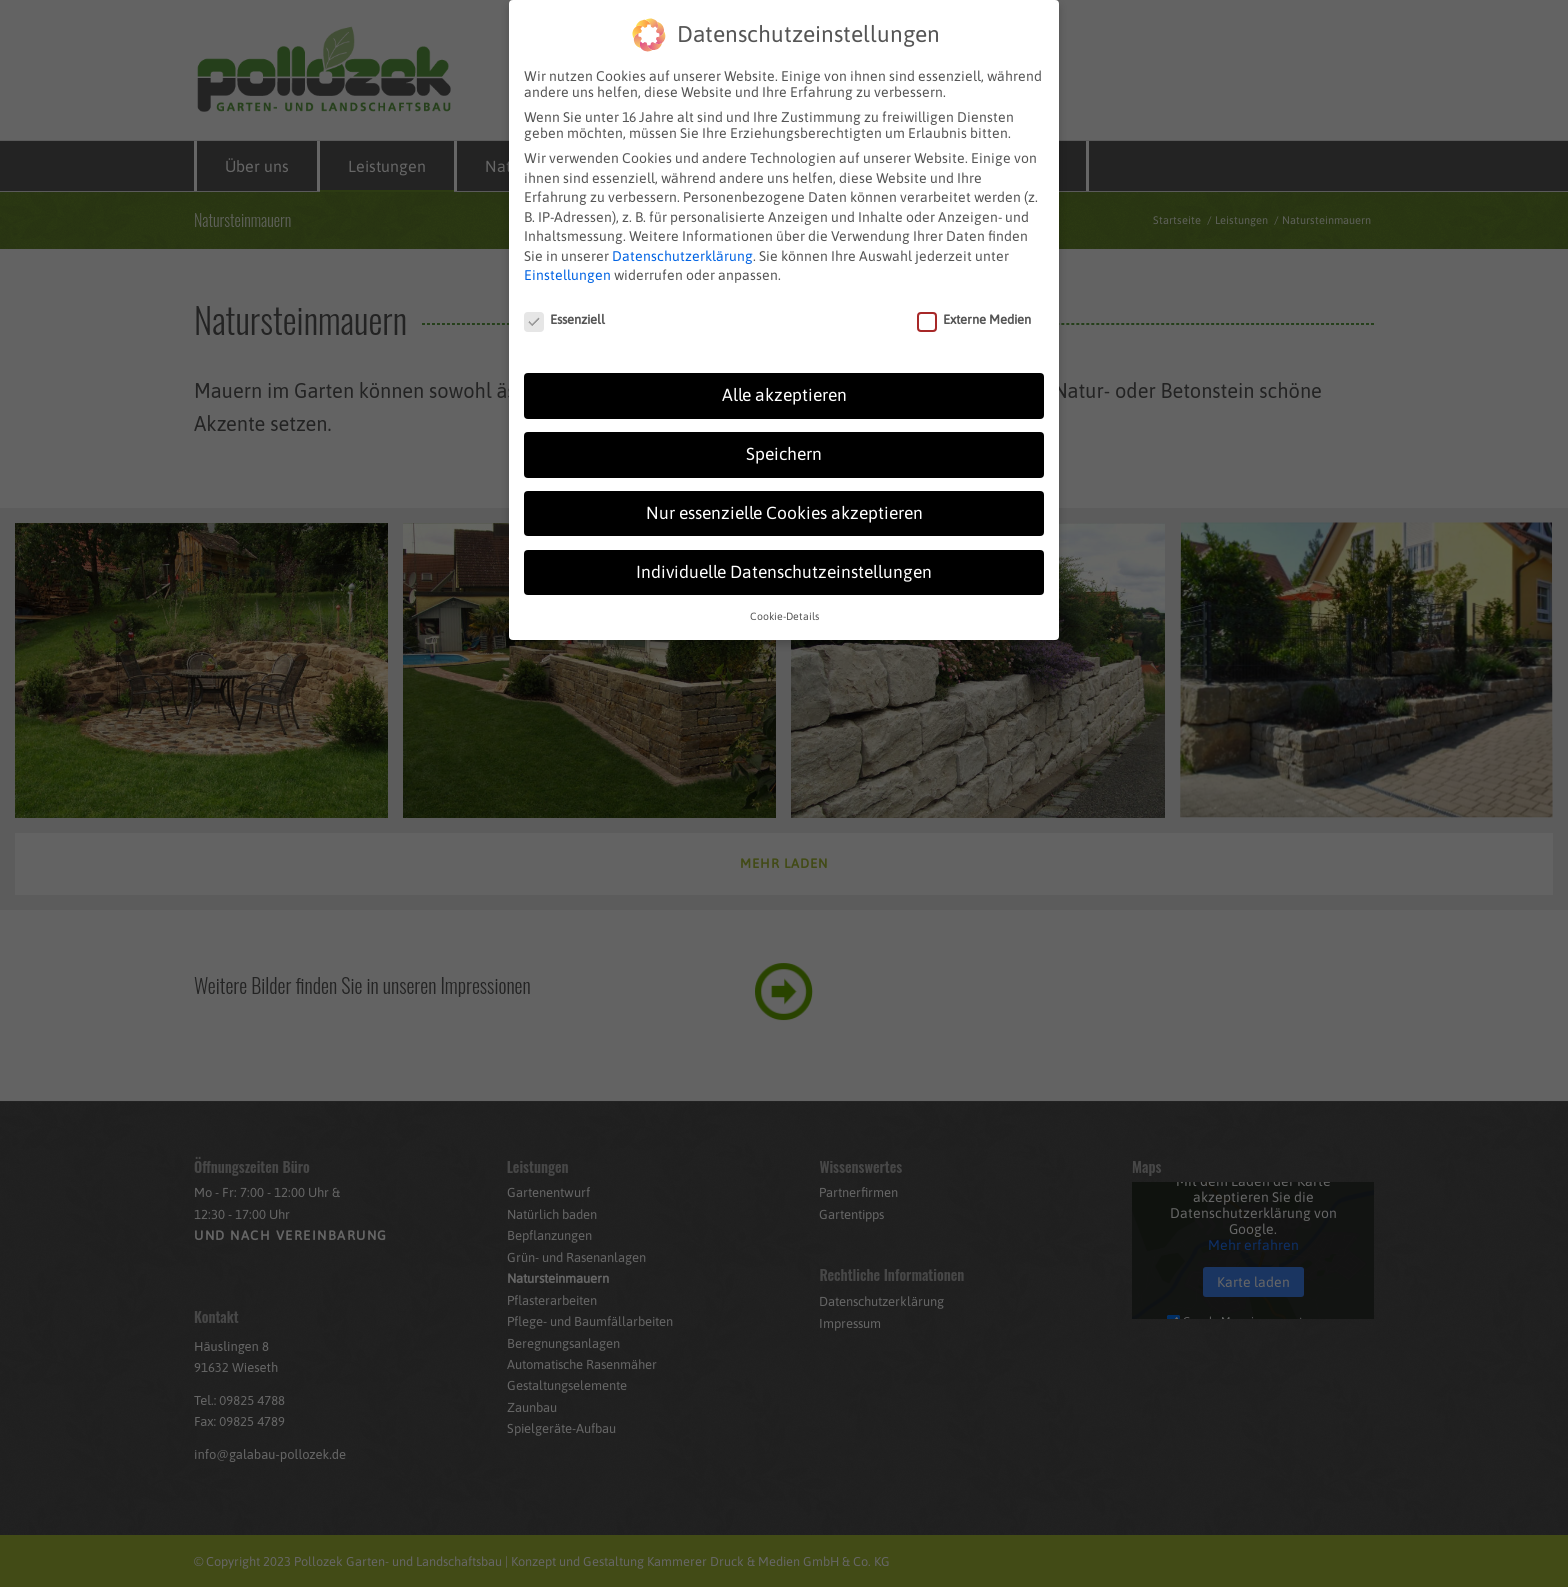  Describe the element at coordinates (974, 309) in the screenshot. I see `Externe Medien` at that location.